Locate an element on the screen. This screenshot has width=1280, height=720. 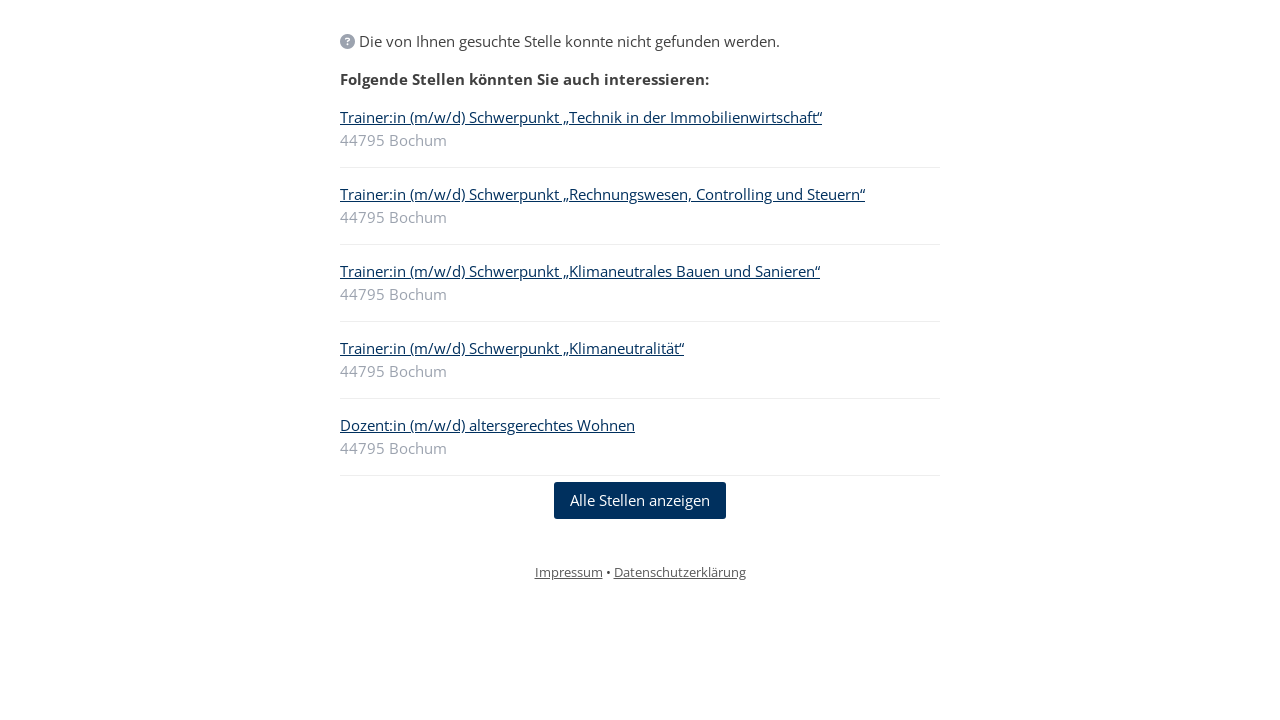
Dozent:in (m/w/d) altersgerechtes Wohnen is located at coordinates (487, 425).